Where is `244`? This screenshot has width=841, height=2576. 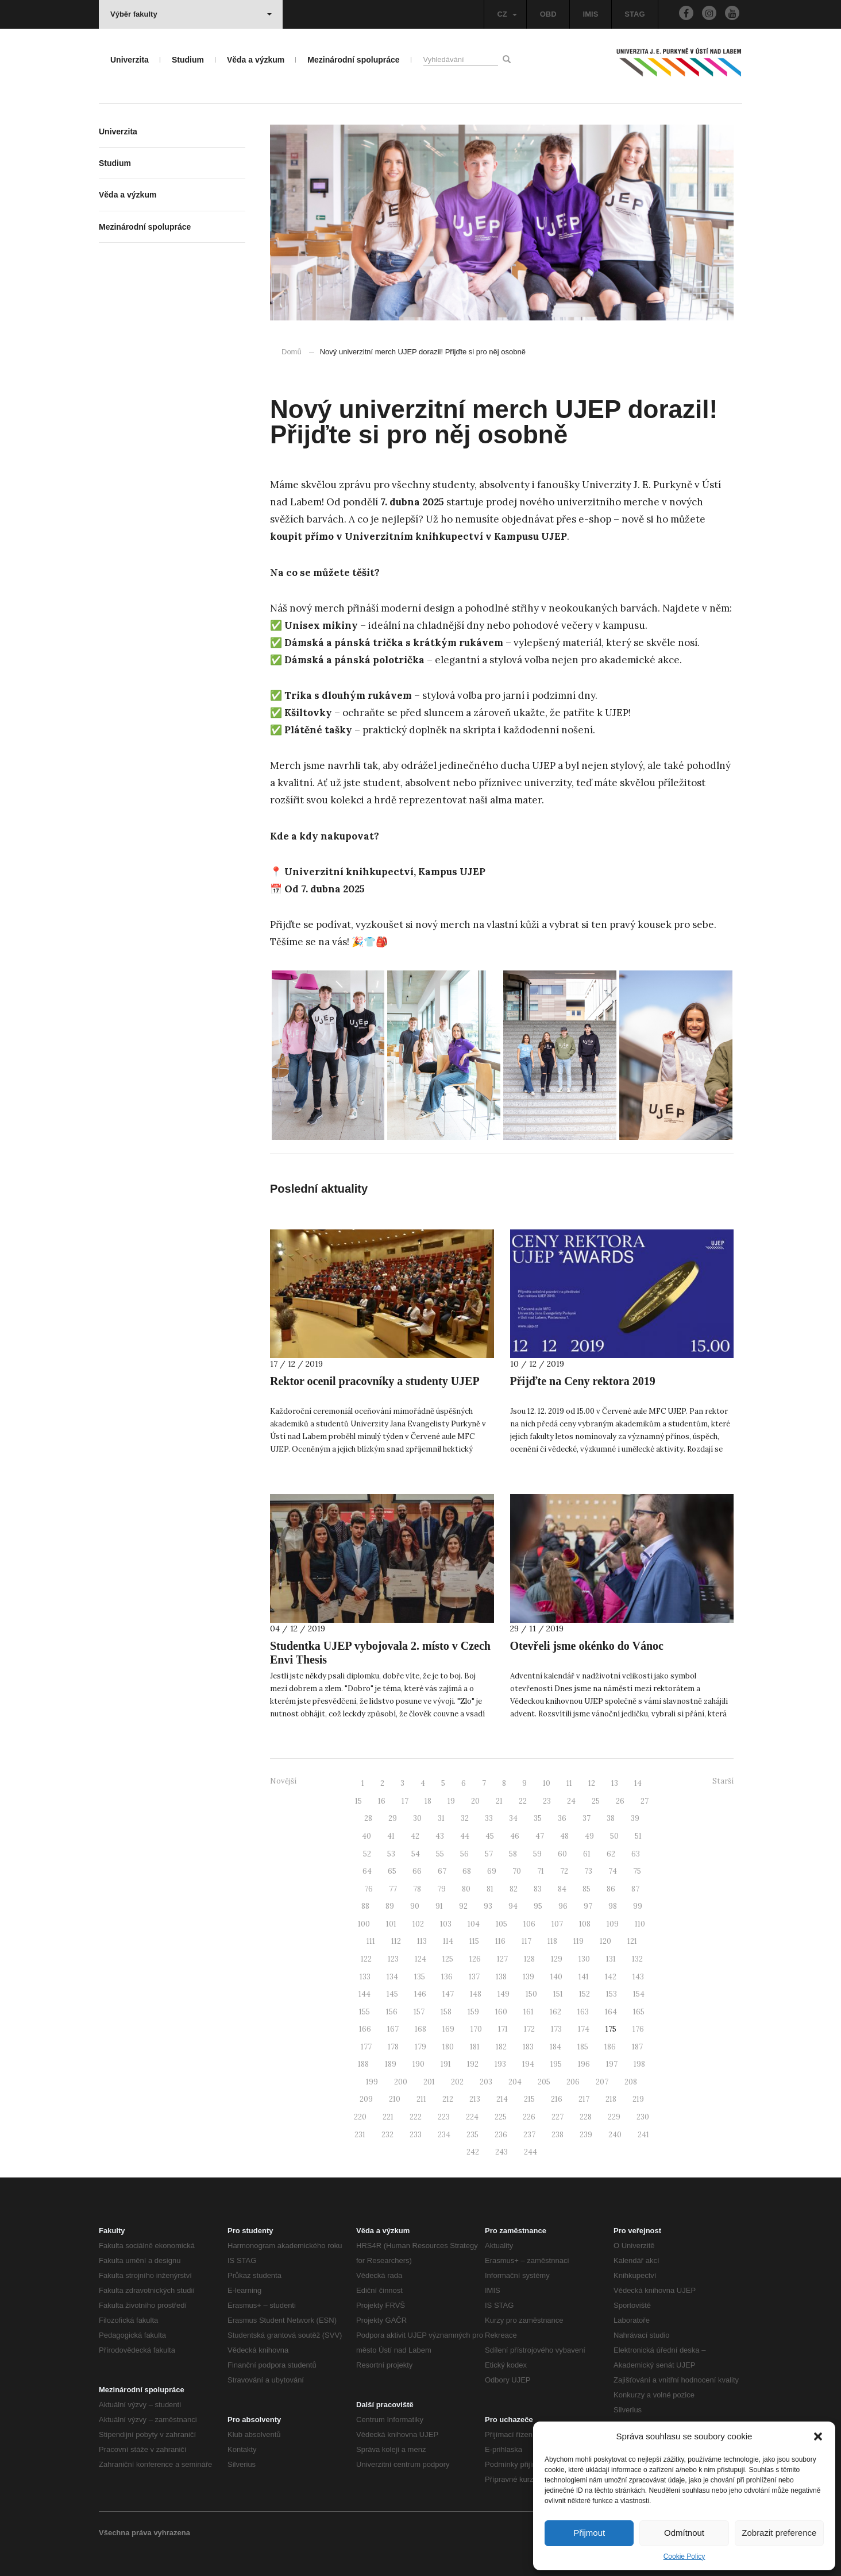
244 is located at coordinates (530, 2152).